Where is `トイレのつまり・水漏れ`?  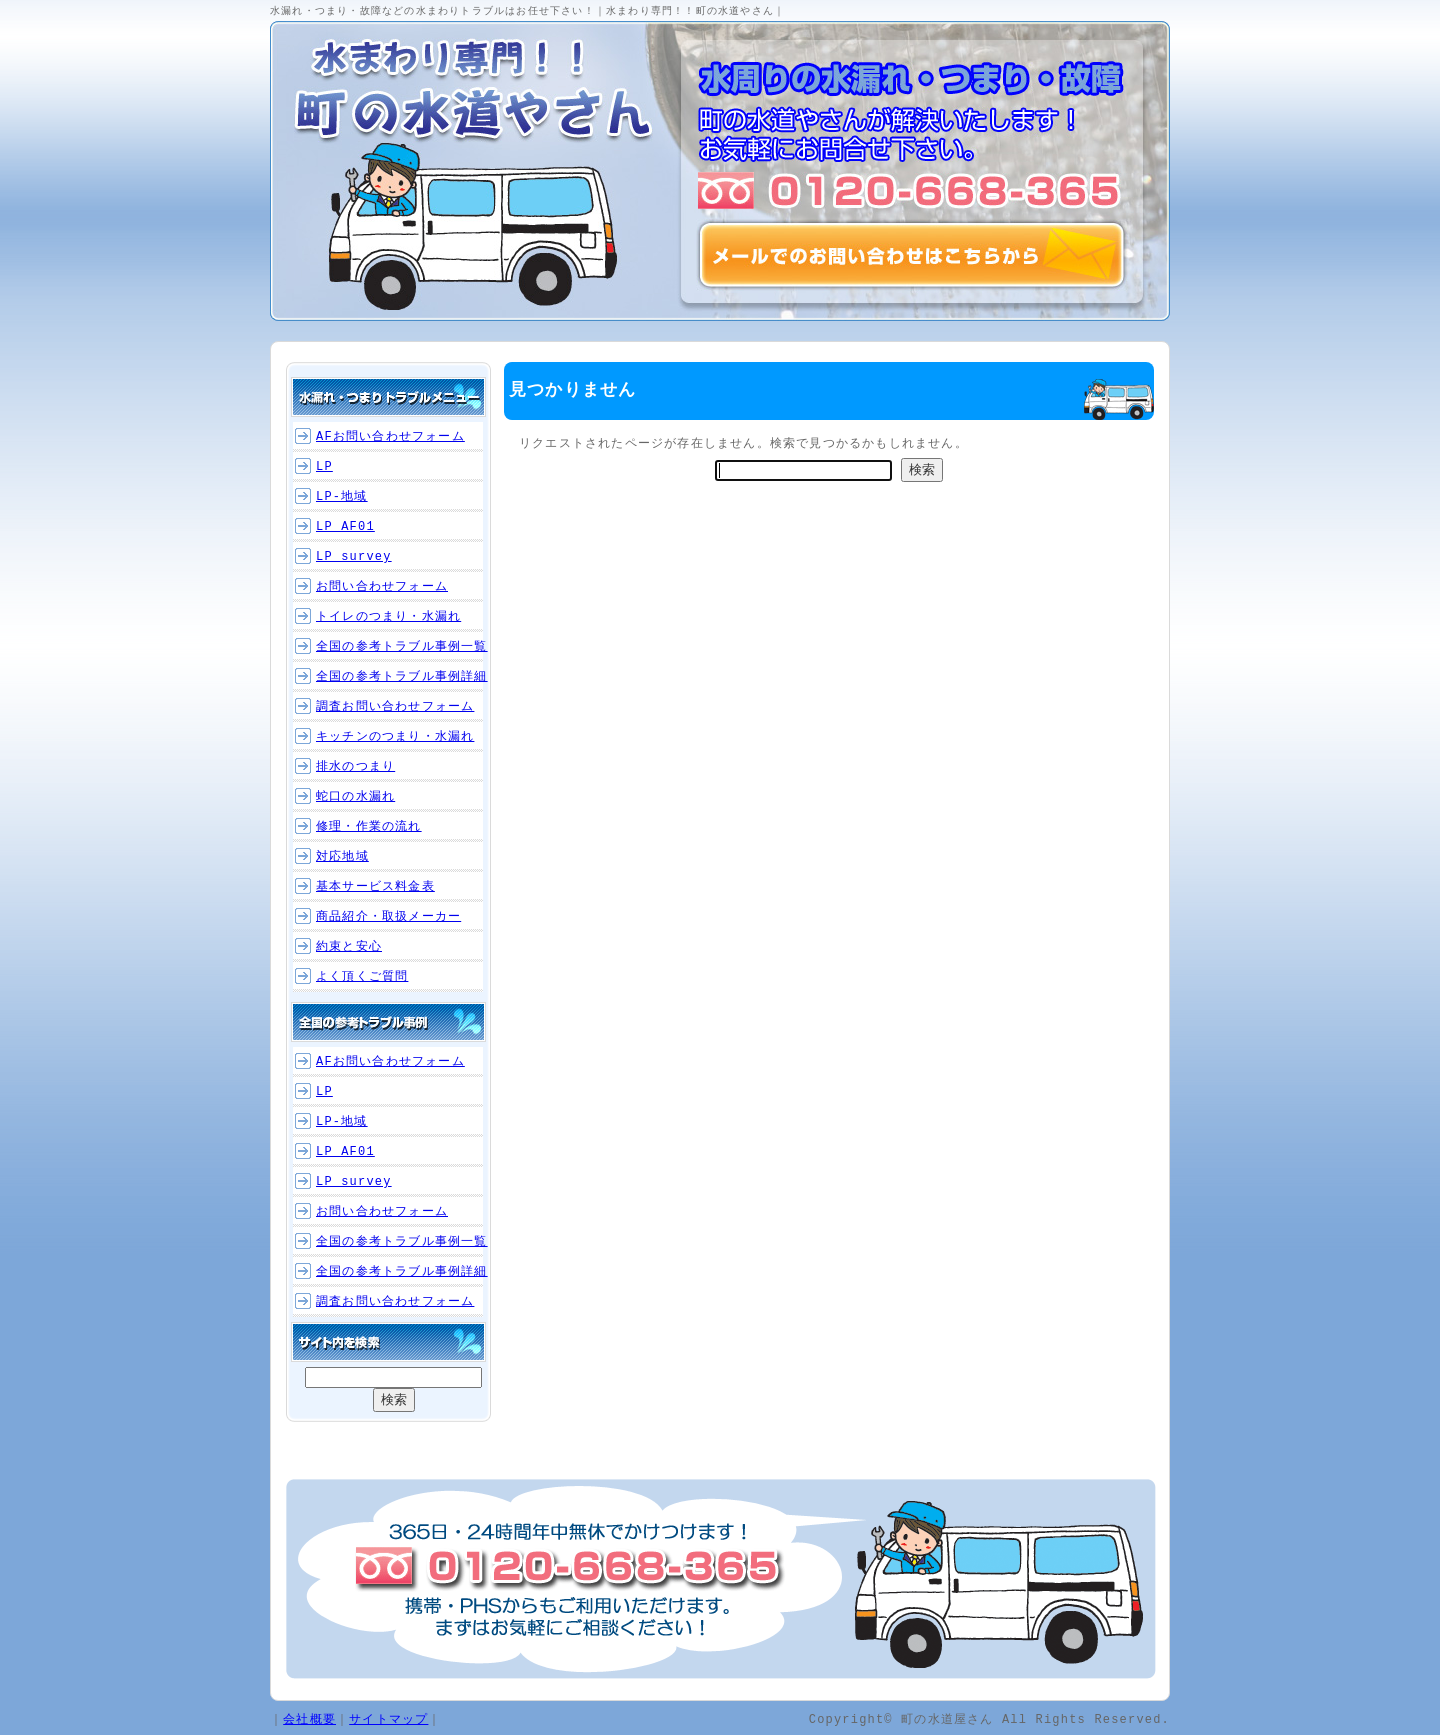
トイレのつまり・水漏れ is located at coordinates (388, 616).